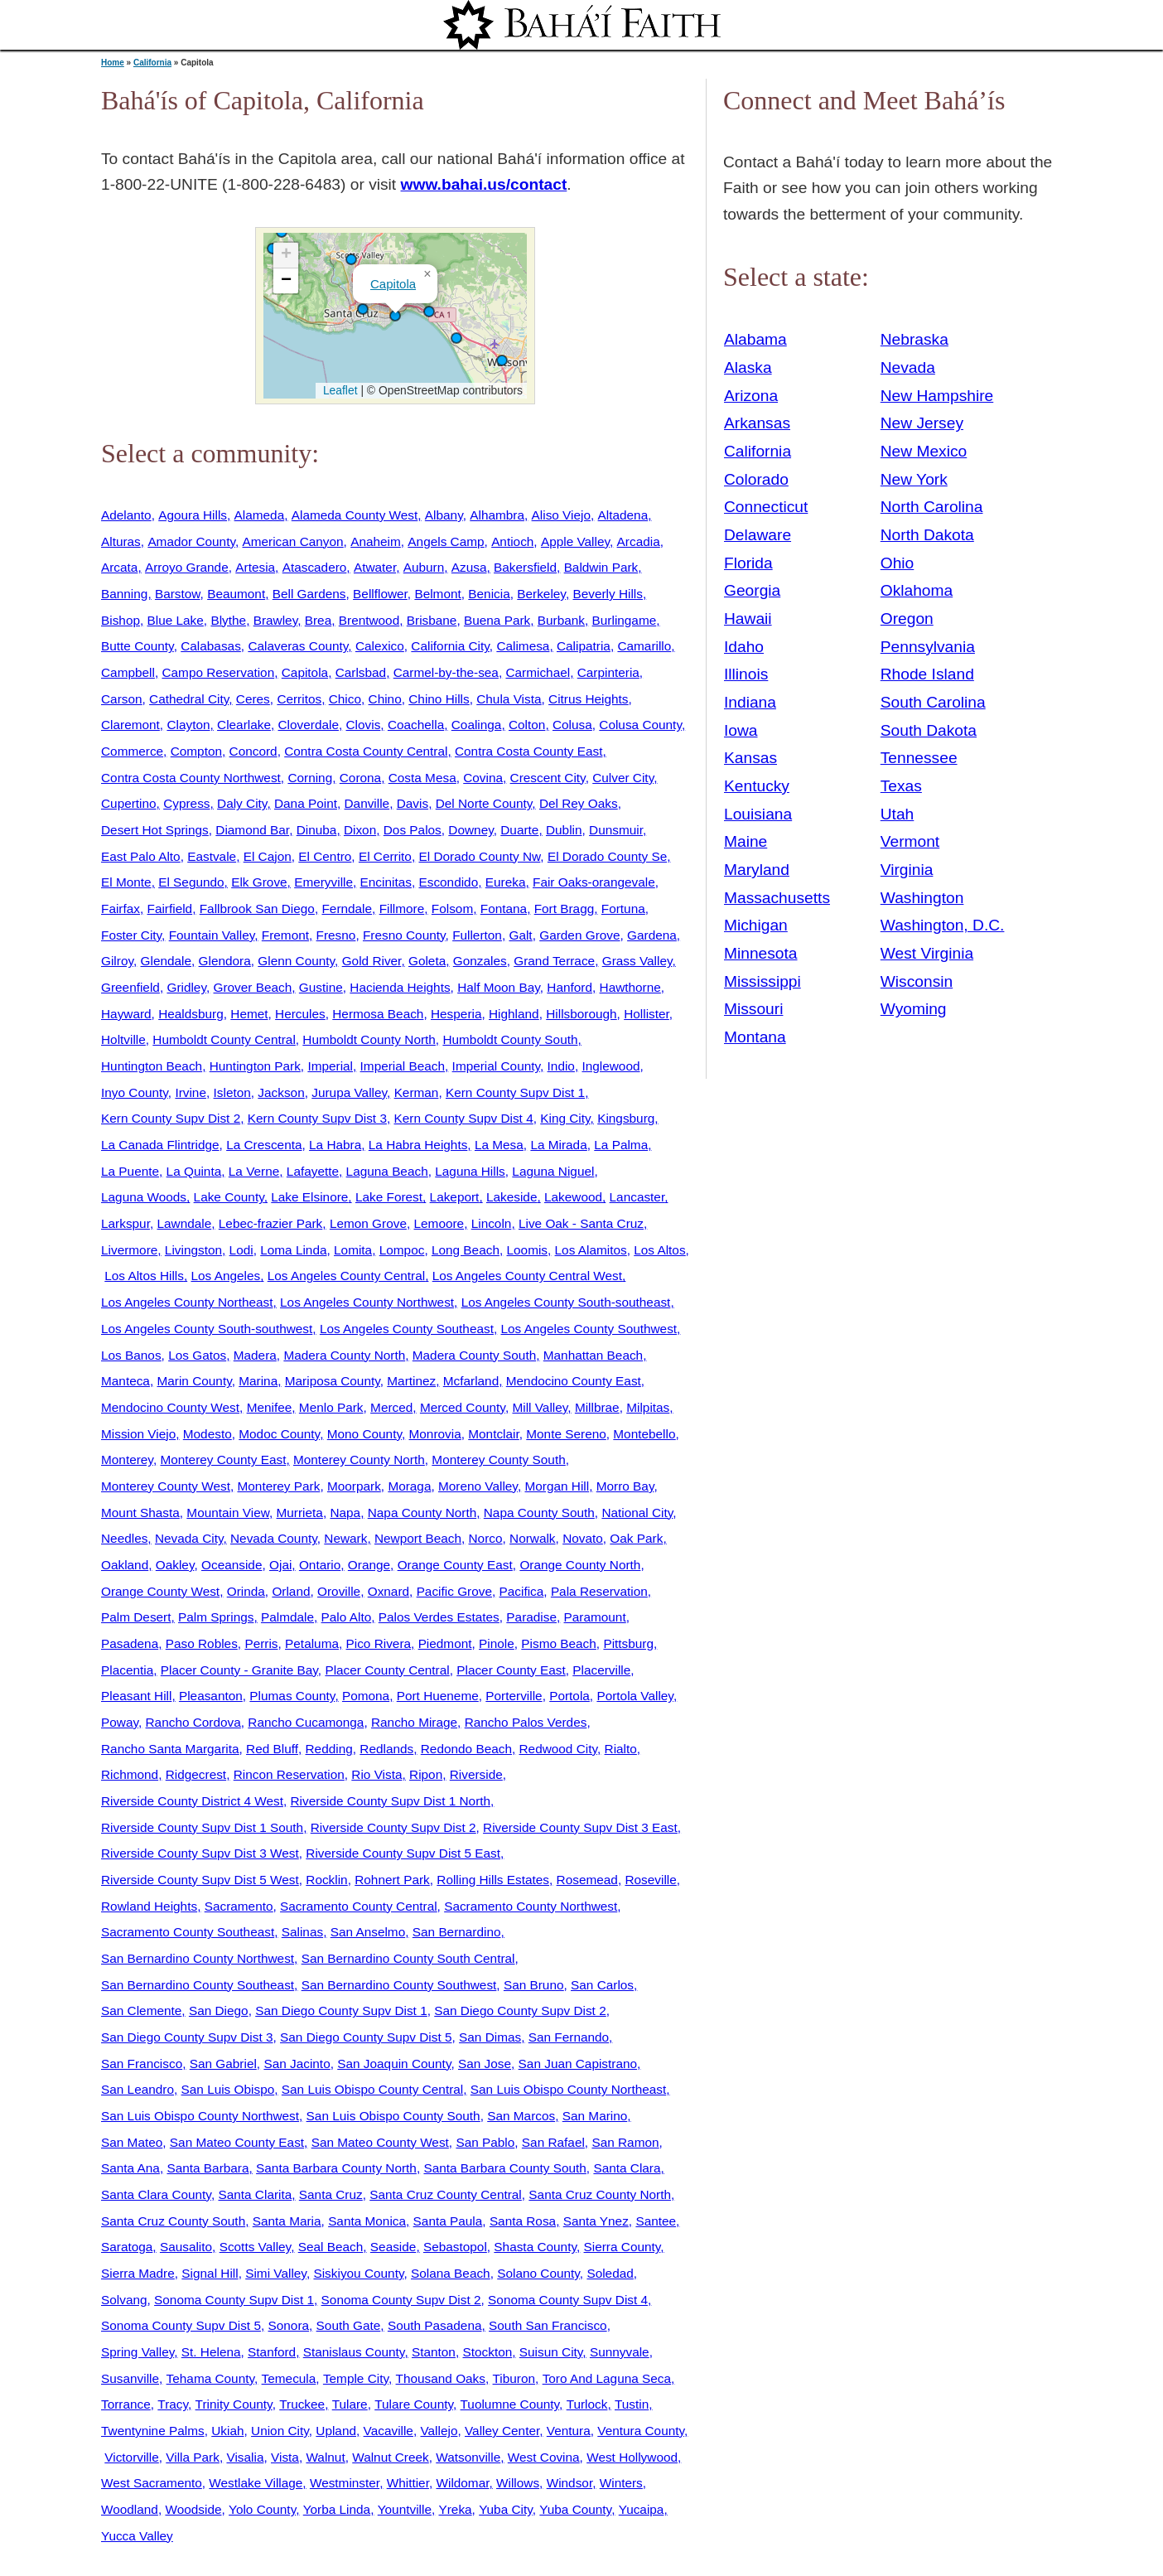 The width and height of the screenshot is (1163, 2576). I want to click on Rialto, so click(621, 1749).